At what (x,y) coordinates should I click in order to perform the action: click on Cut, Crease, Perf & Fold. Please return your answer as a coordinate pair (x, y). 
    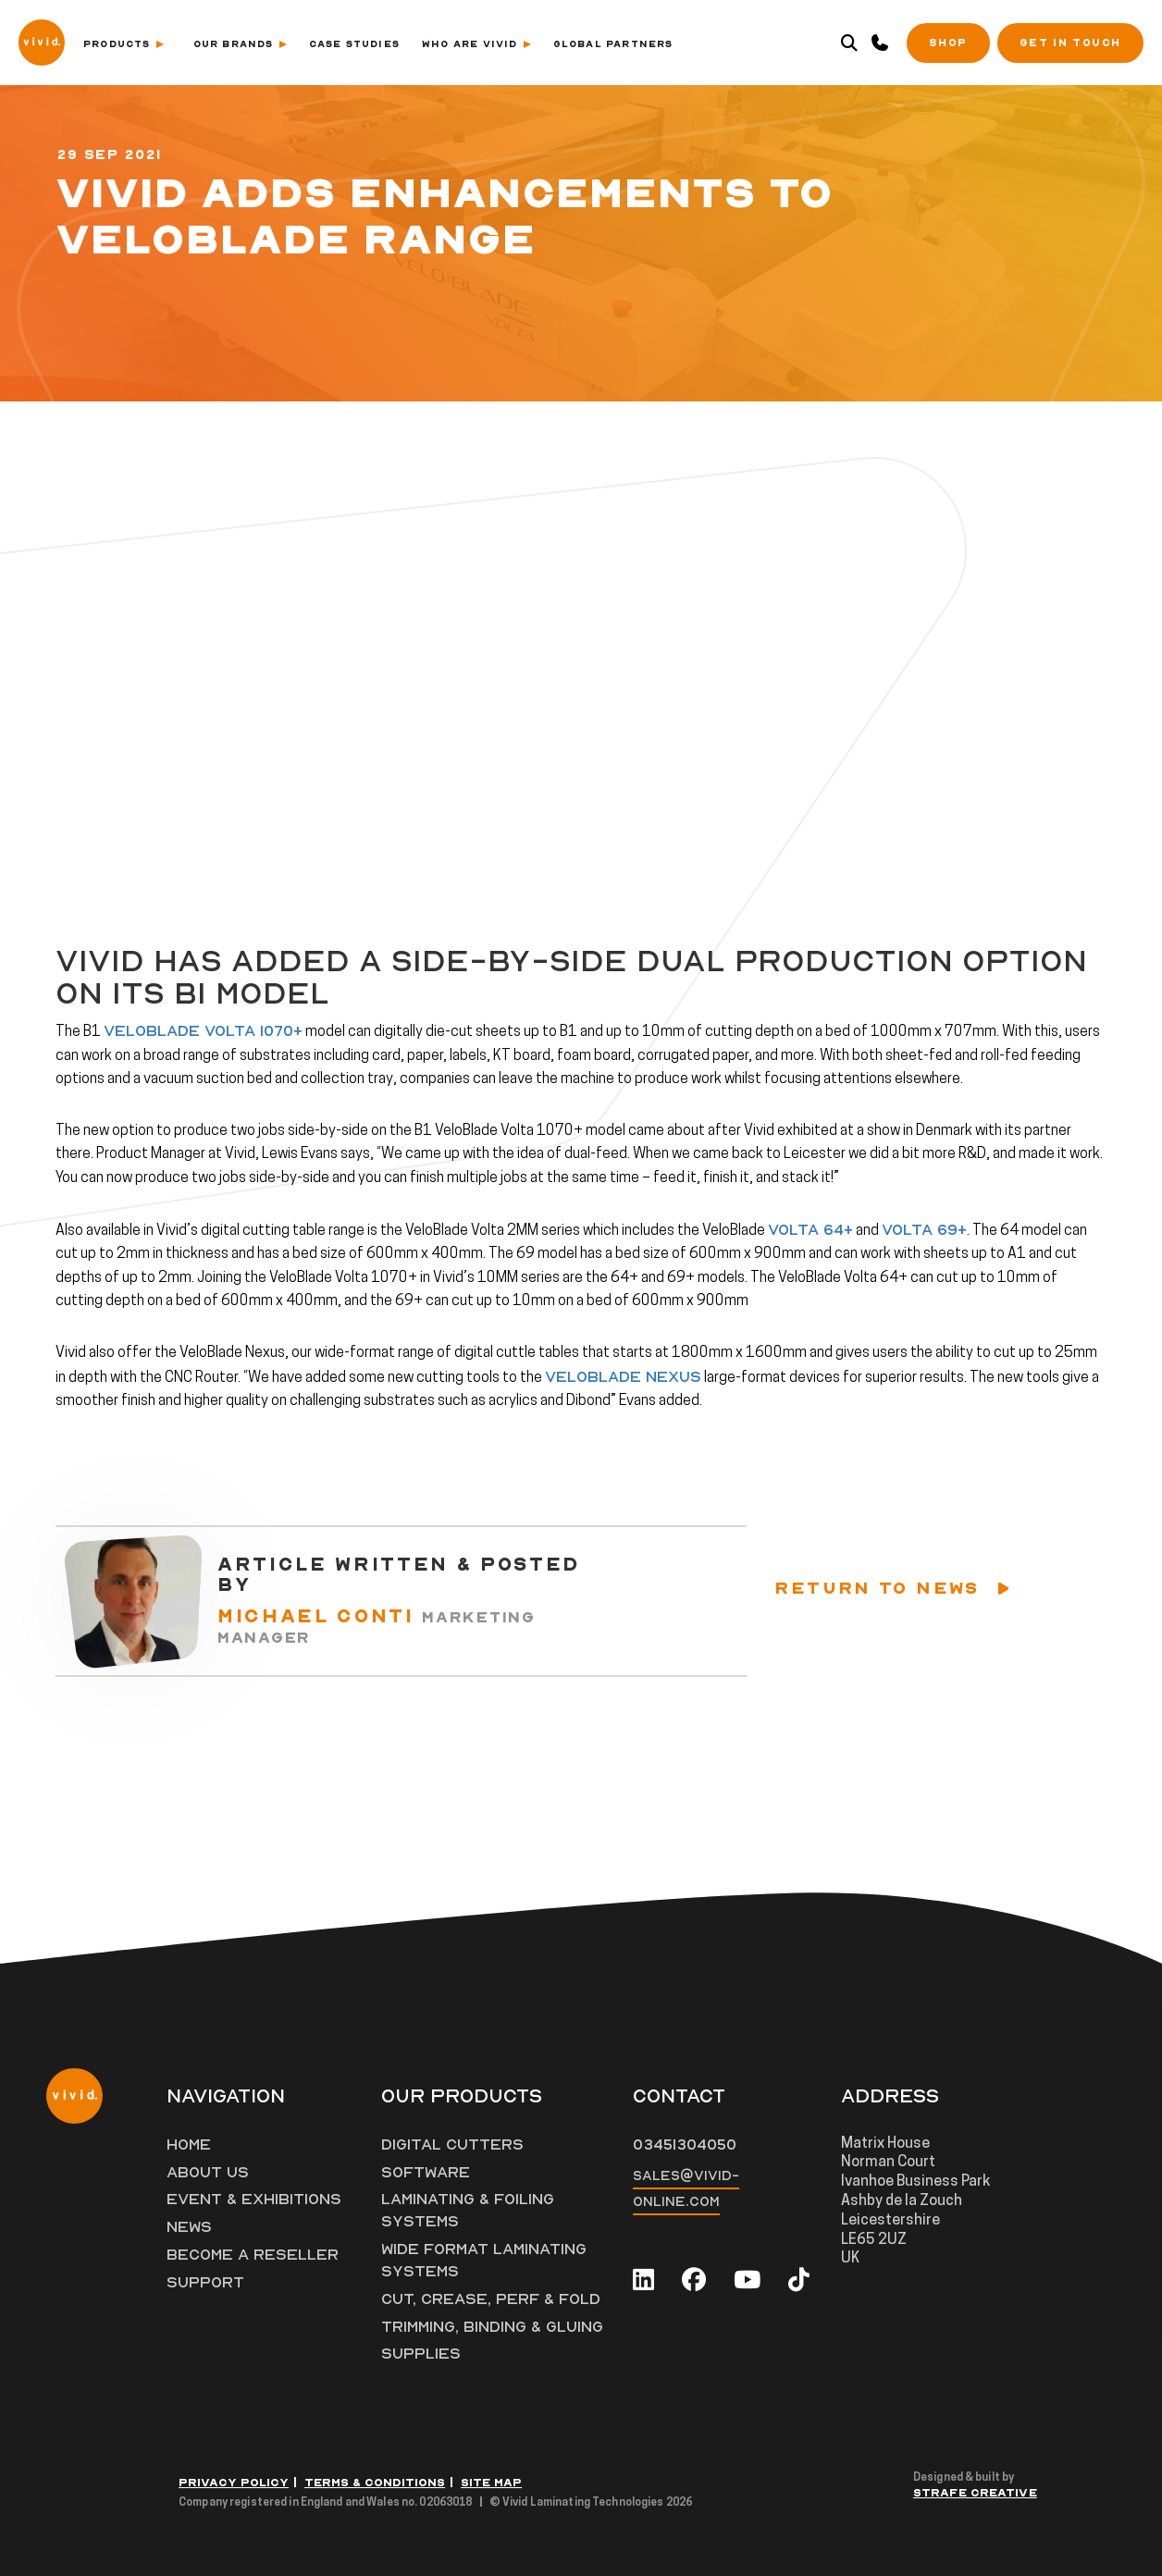
    Looking at the image, I should click on (490, 2299).